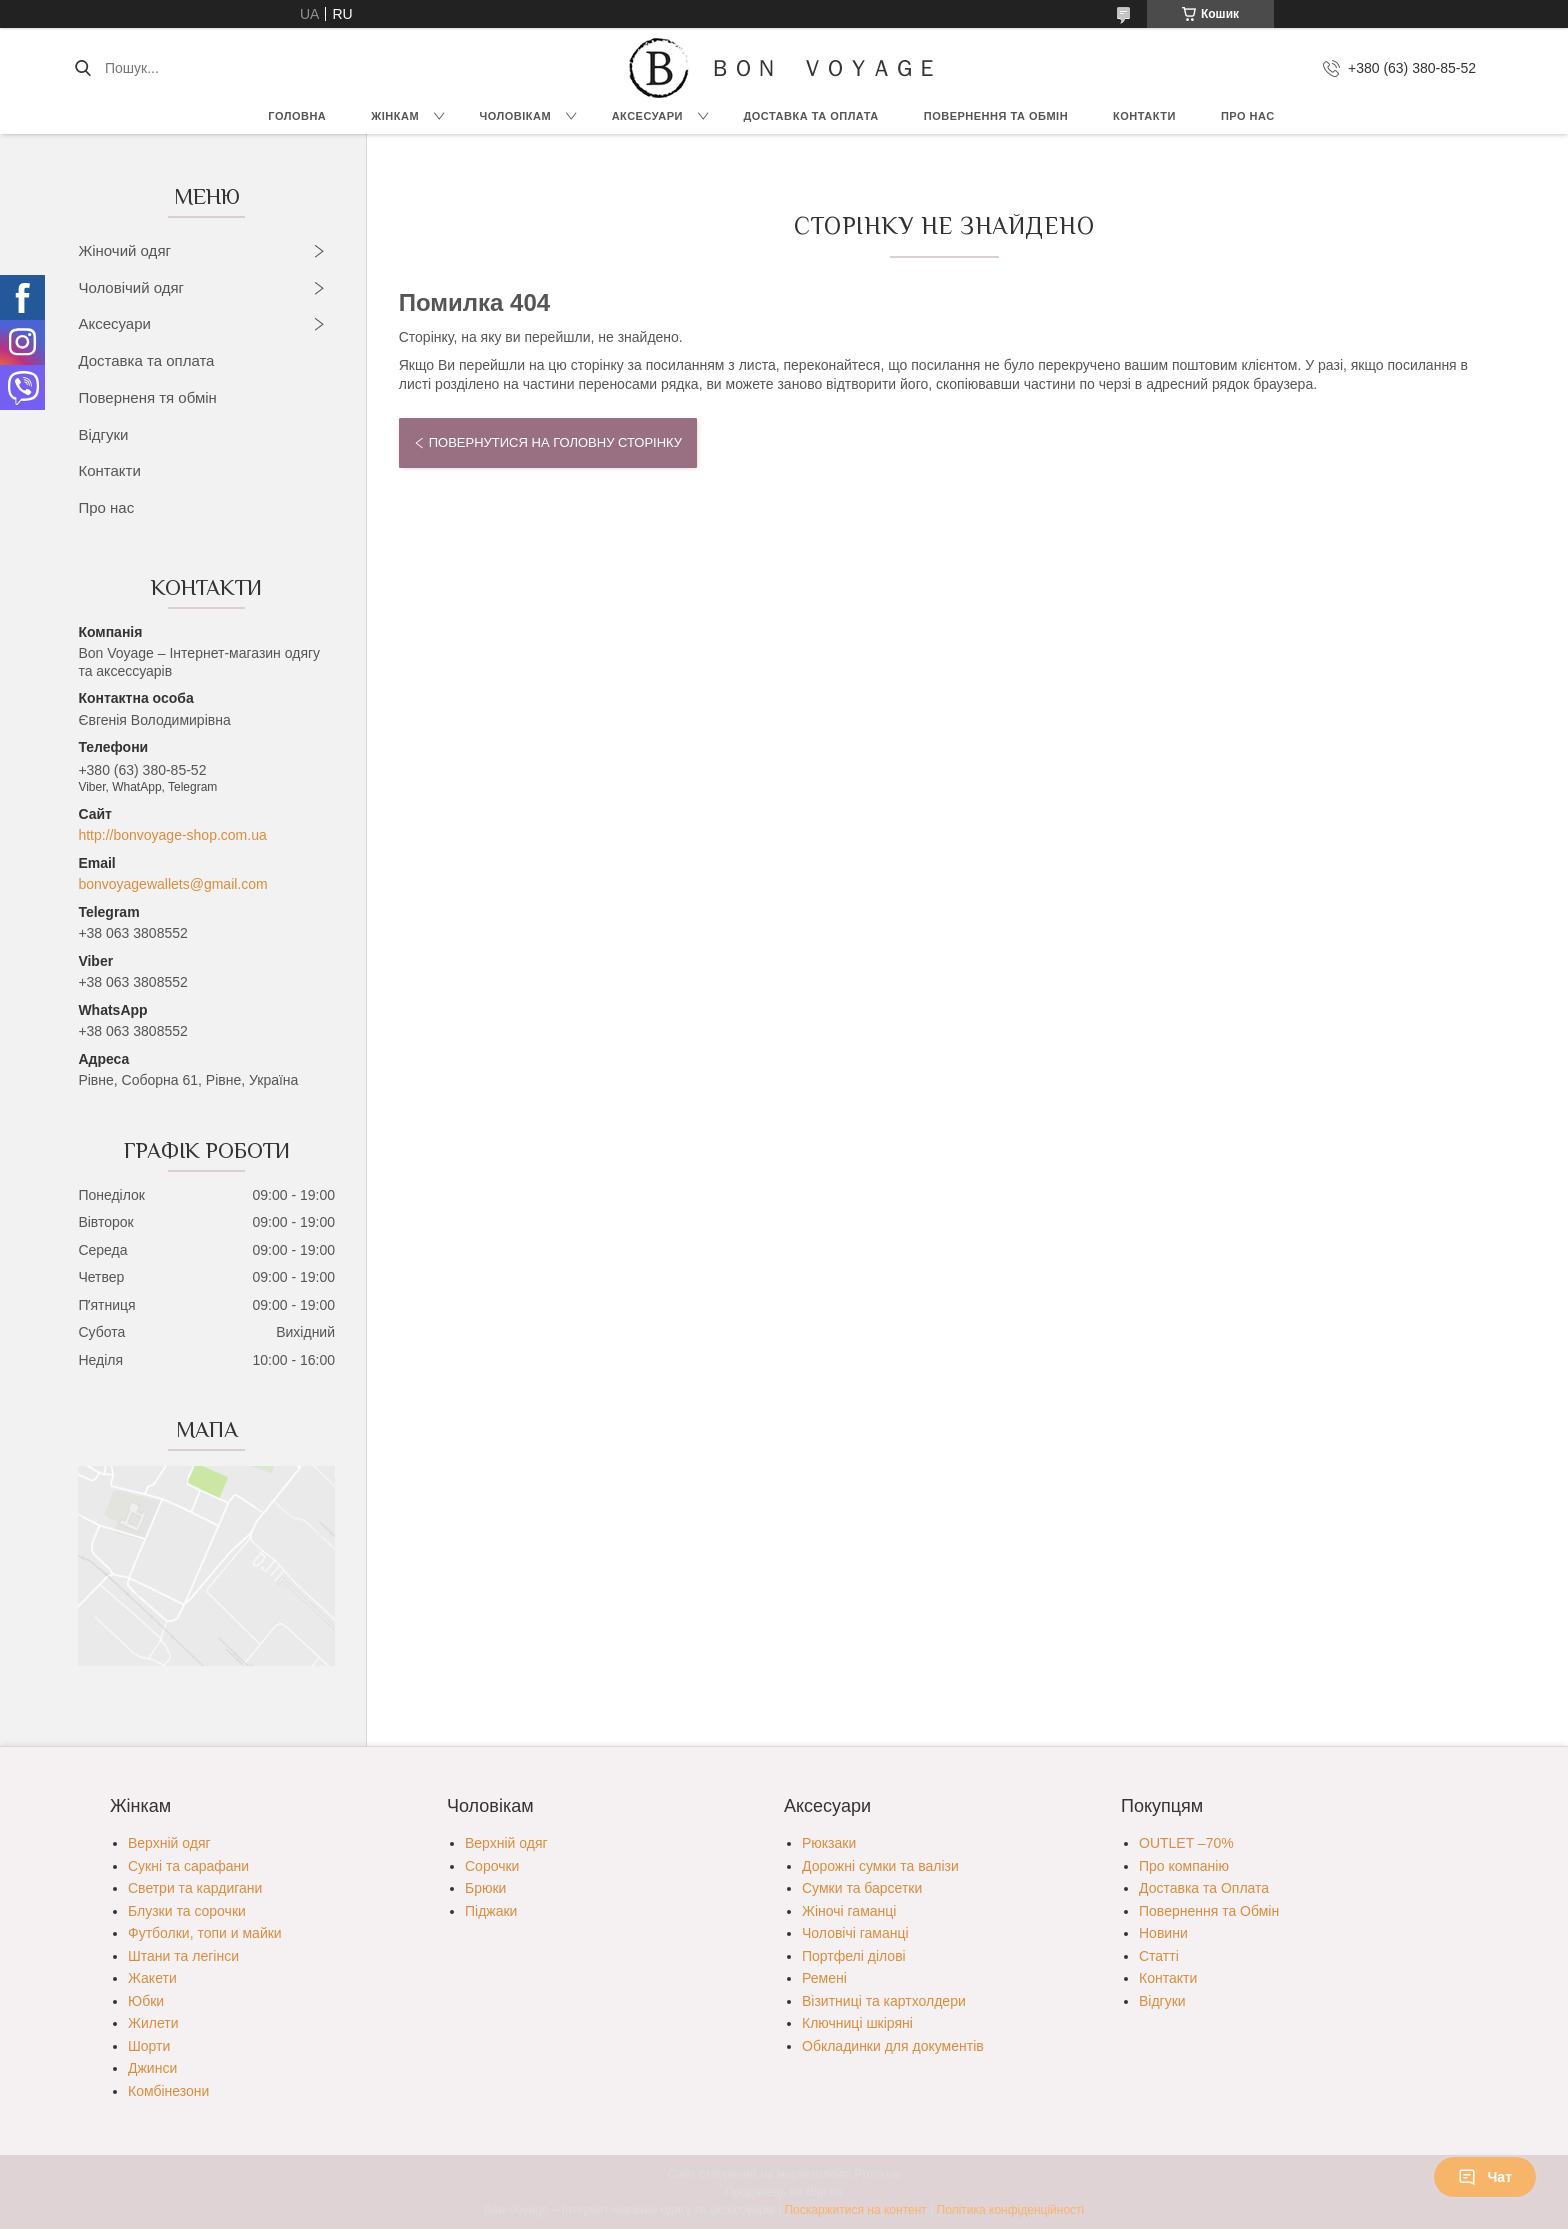  Describe the element at coordinates (183, 1956) in the screenshot. I see `Штани та легінси` at that location.